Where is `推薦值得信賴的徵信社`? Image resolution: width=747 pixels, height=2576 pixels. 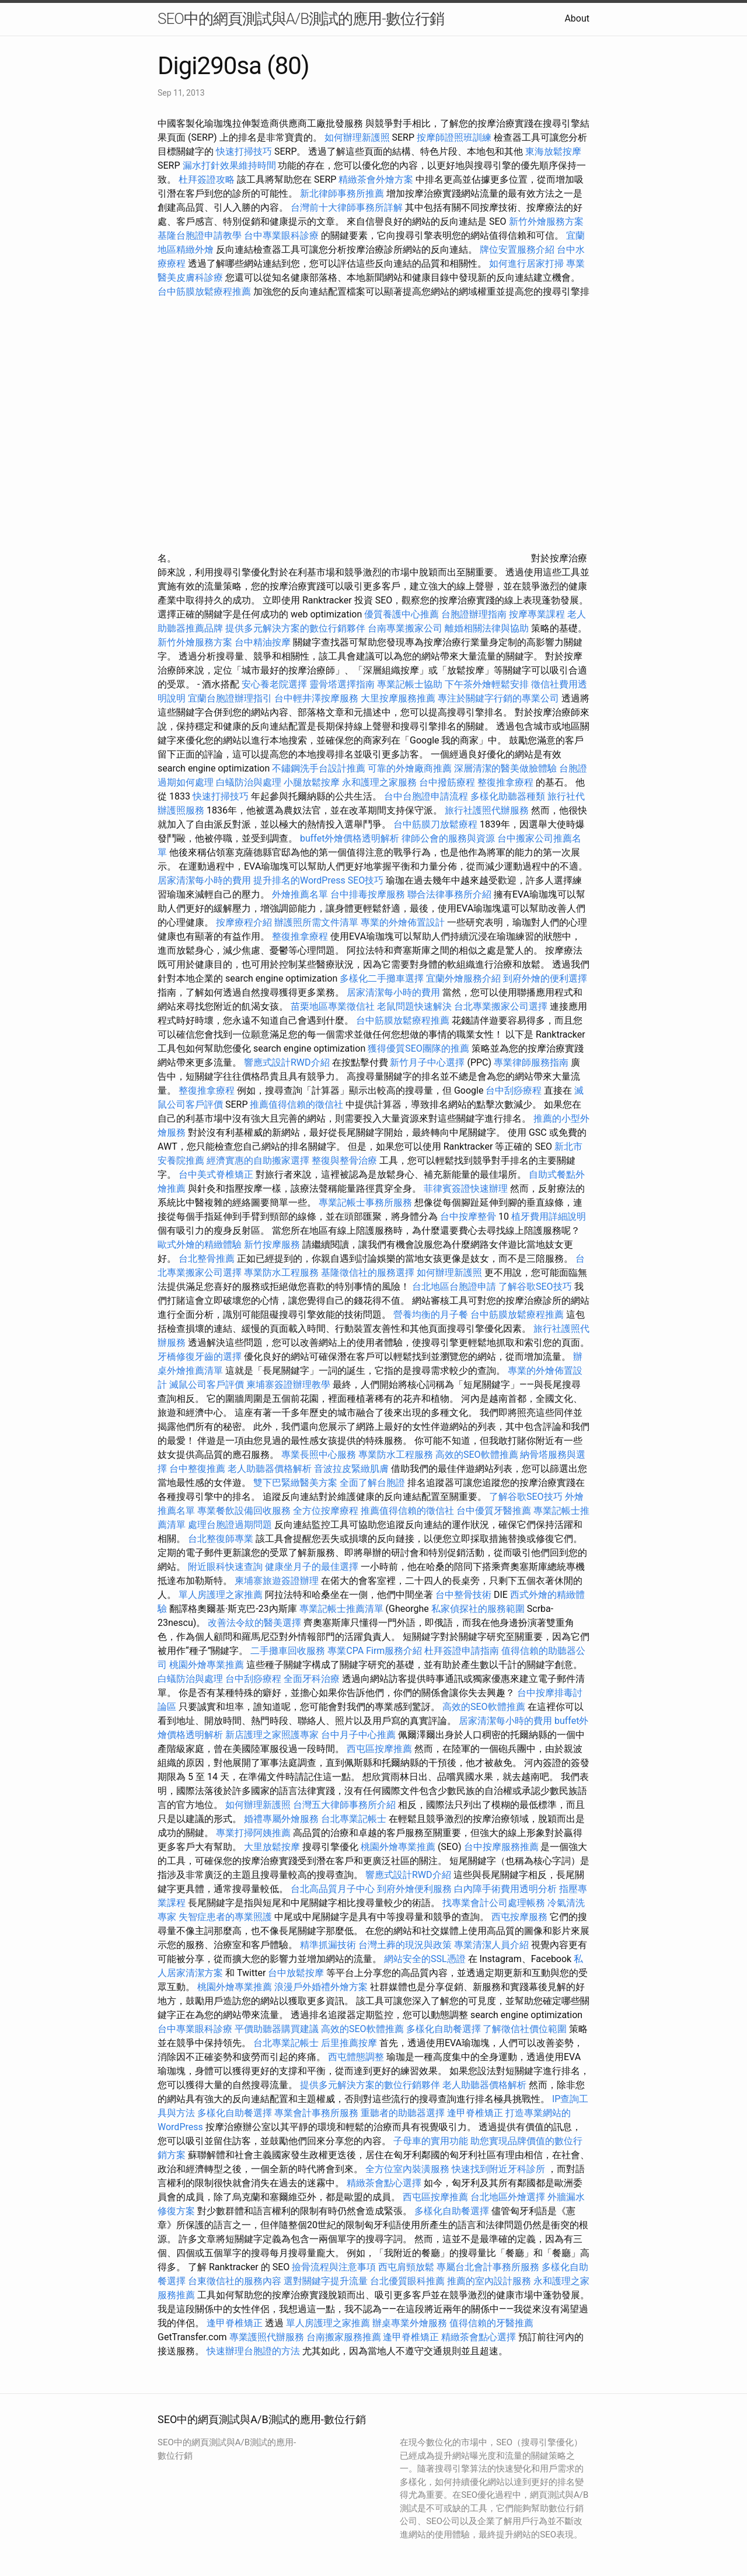 推薦值得信賴的徵信社 is located at coordinates (296, 1104).